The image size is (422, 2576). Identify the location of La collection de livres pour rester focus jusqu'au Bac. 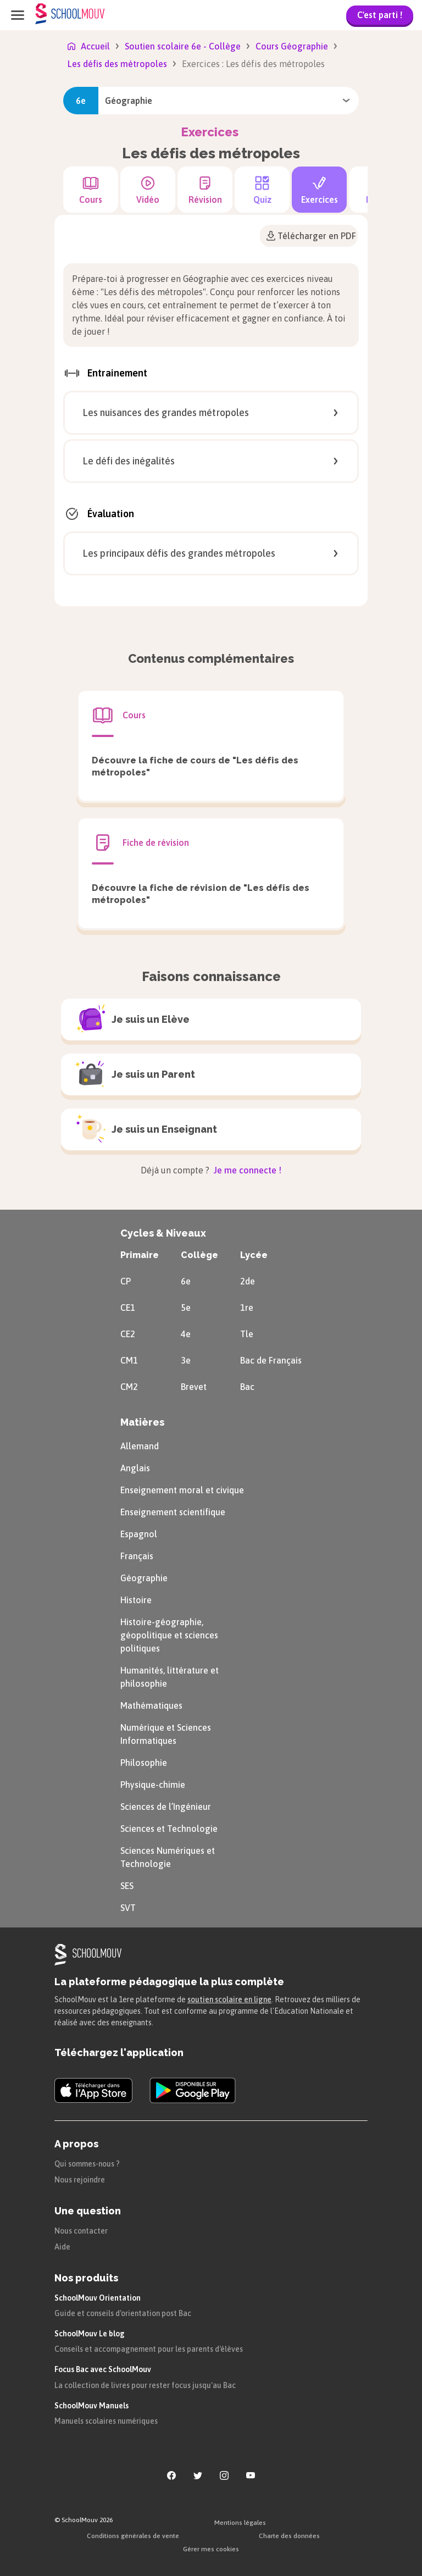
(145, 2385).